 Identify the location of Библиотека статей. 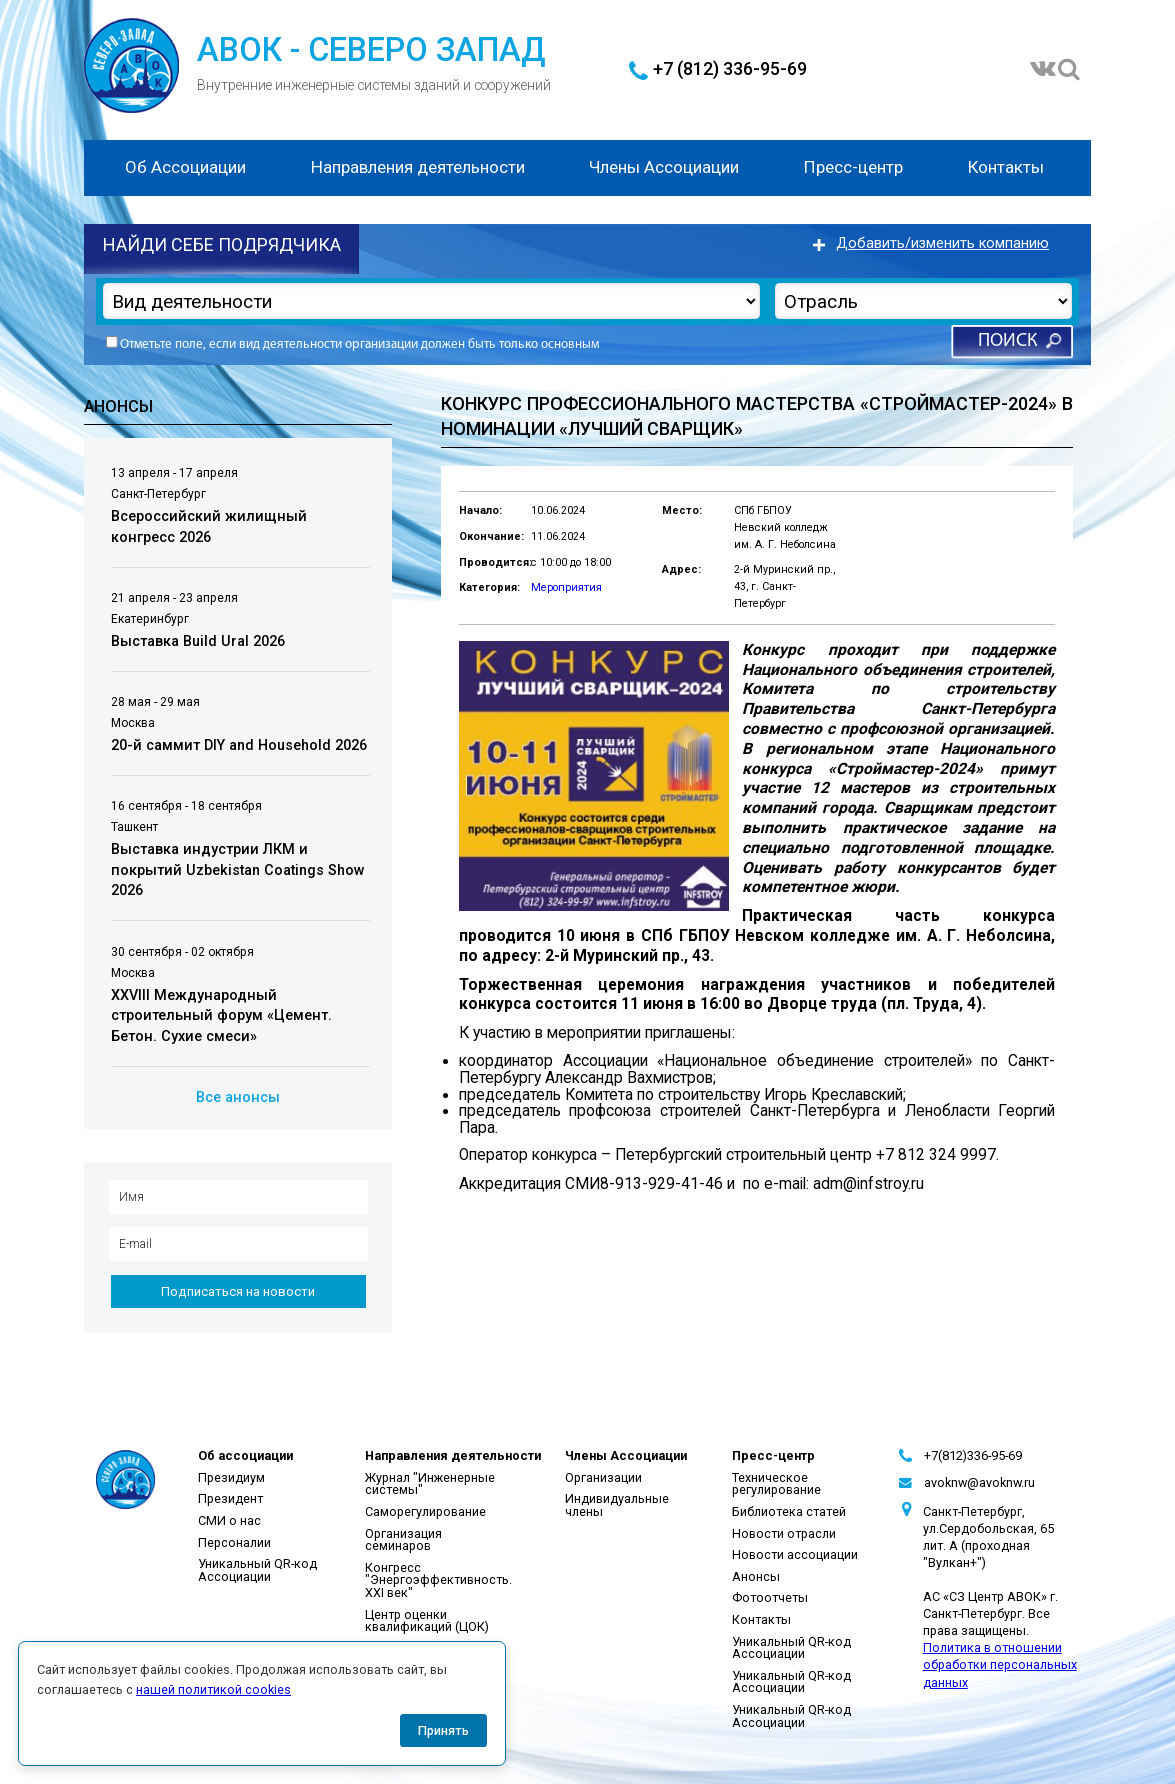
(789, 1511).